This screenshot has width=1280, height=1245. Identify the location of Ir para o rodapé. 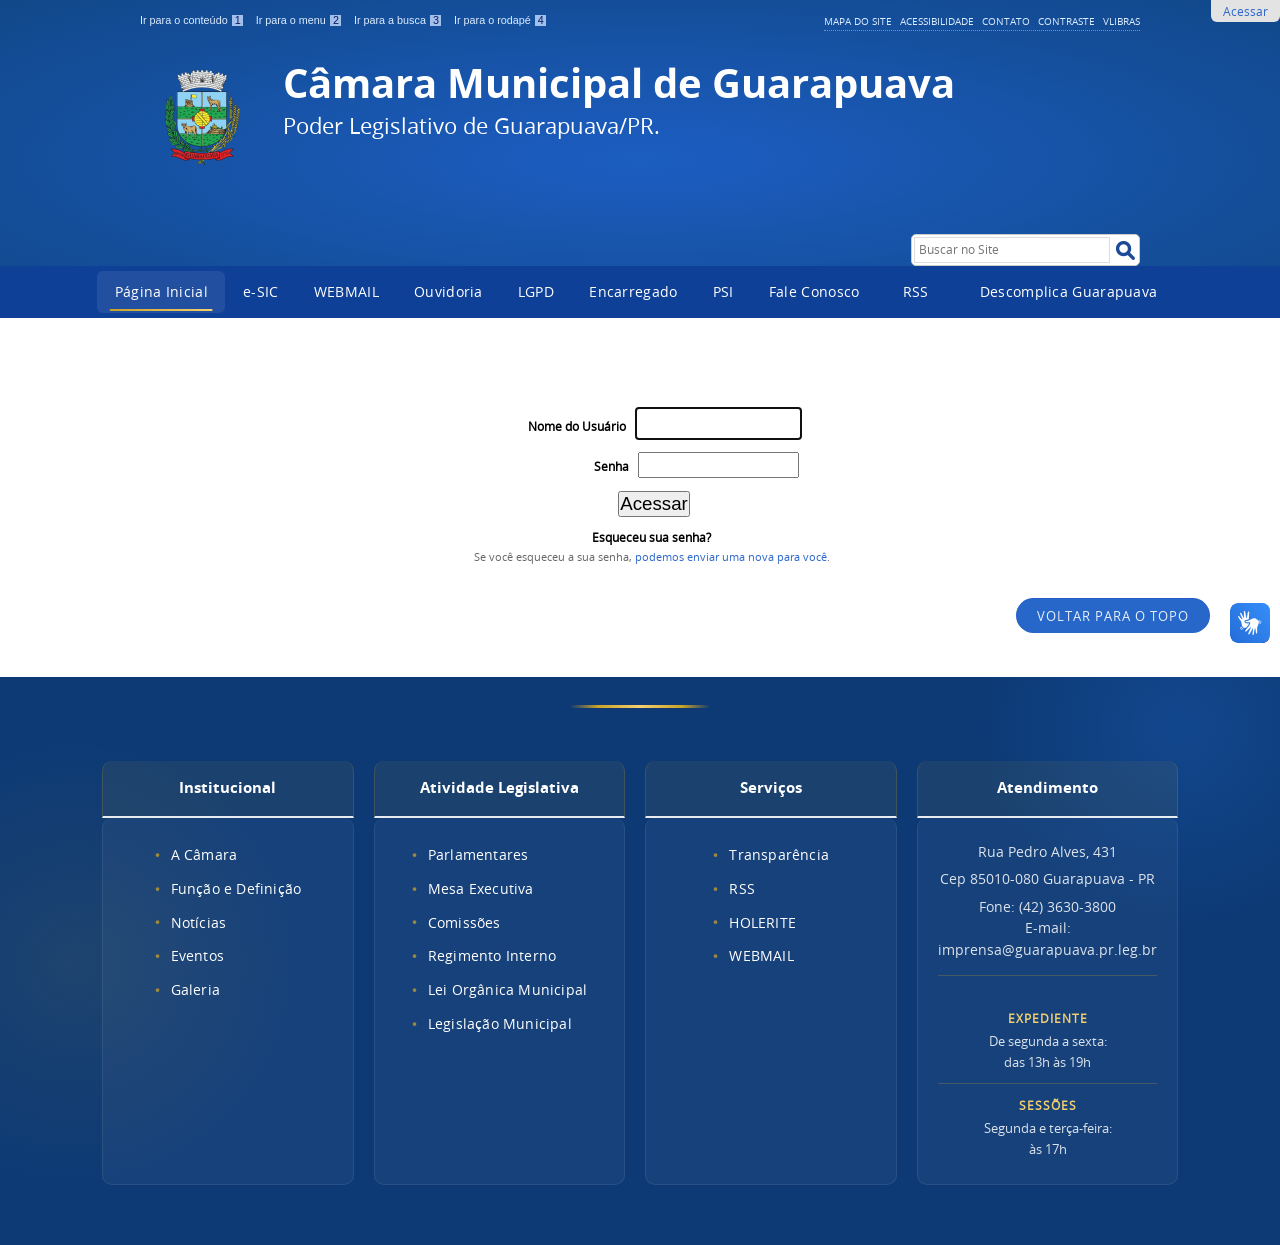
(501, 20).